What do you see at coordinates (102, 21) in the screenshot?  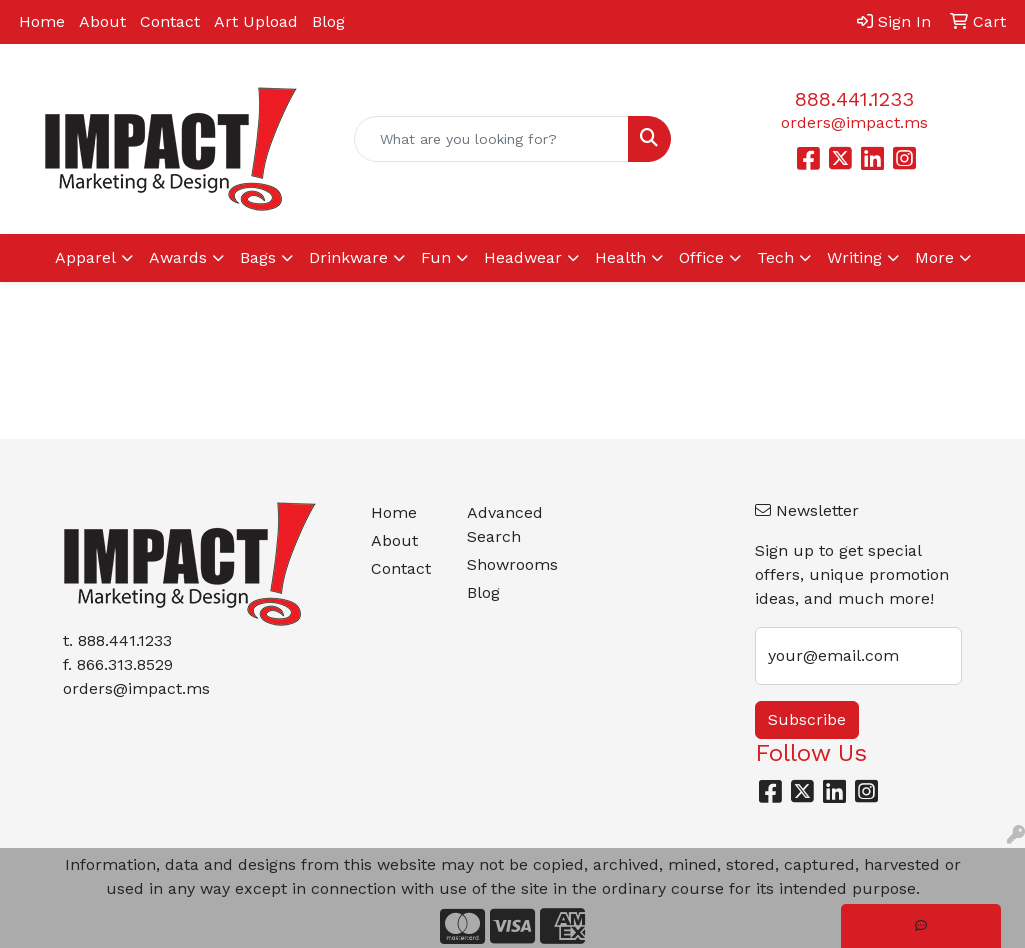 I see `About` at bounding box center [102, 21].